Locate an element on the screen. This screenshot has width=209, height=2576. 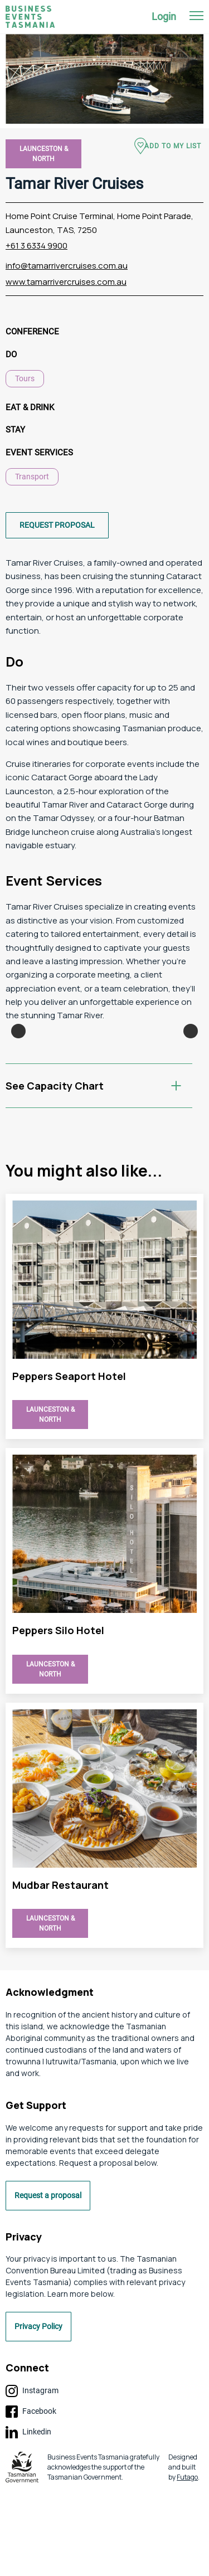
+61 3 6334 9900 is located at coordinates (36, 245).